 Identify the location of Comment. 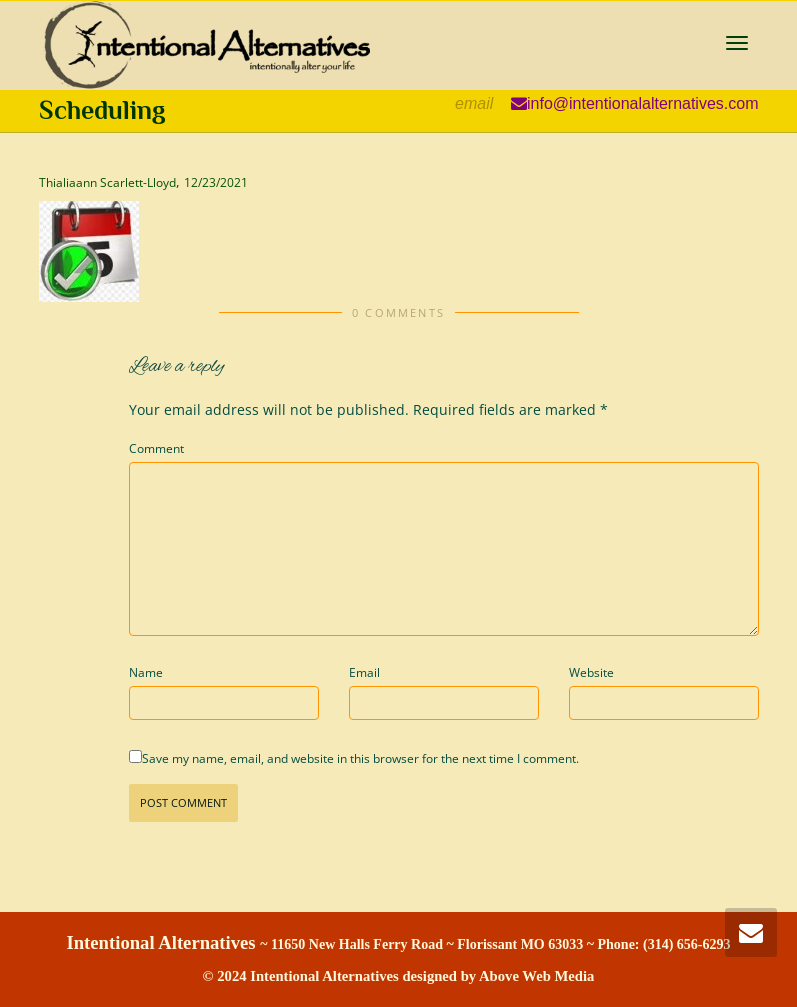
(156, 448).